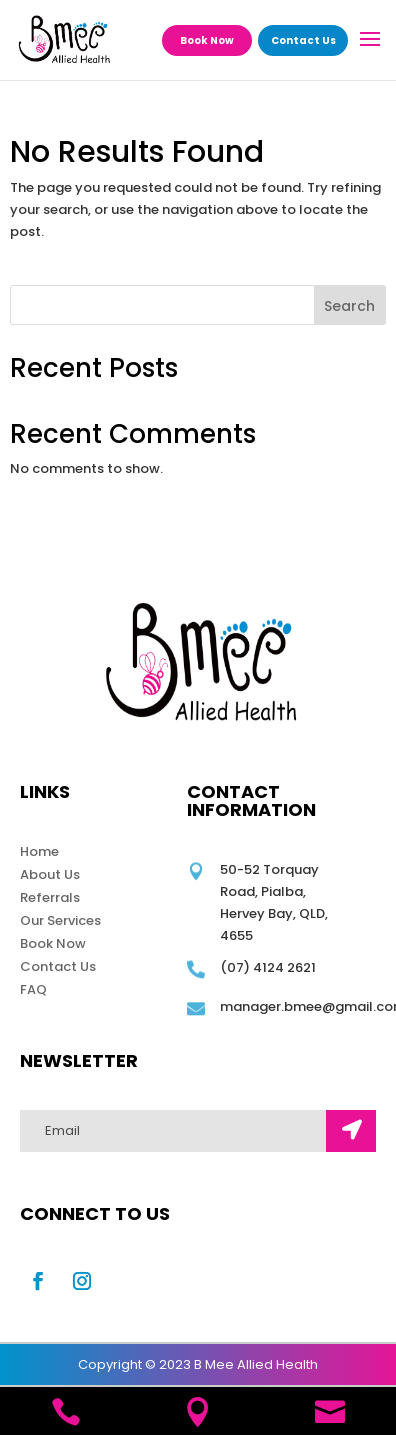 This screenshot has width=396, height=1435. Describe the element at coordinates (50, 874) in the screenshot. I see `About Us` at that location.